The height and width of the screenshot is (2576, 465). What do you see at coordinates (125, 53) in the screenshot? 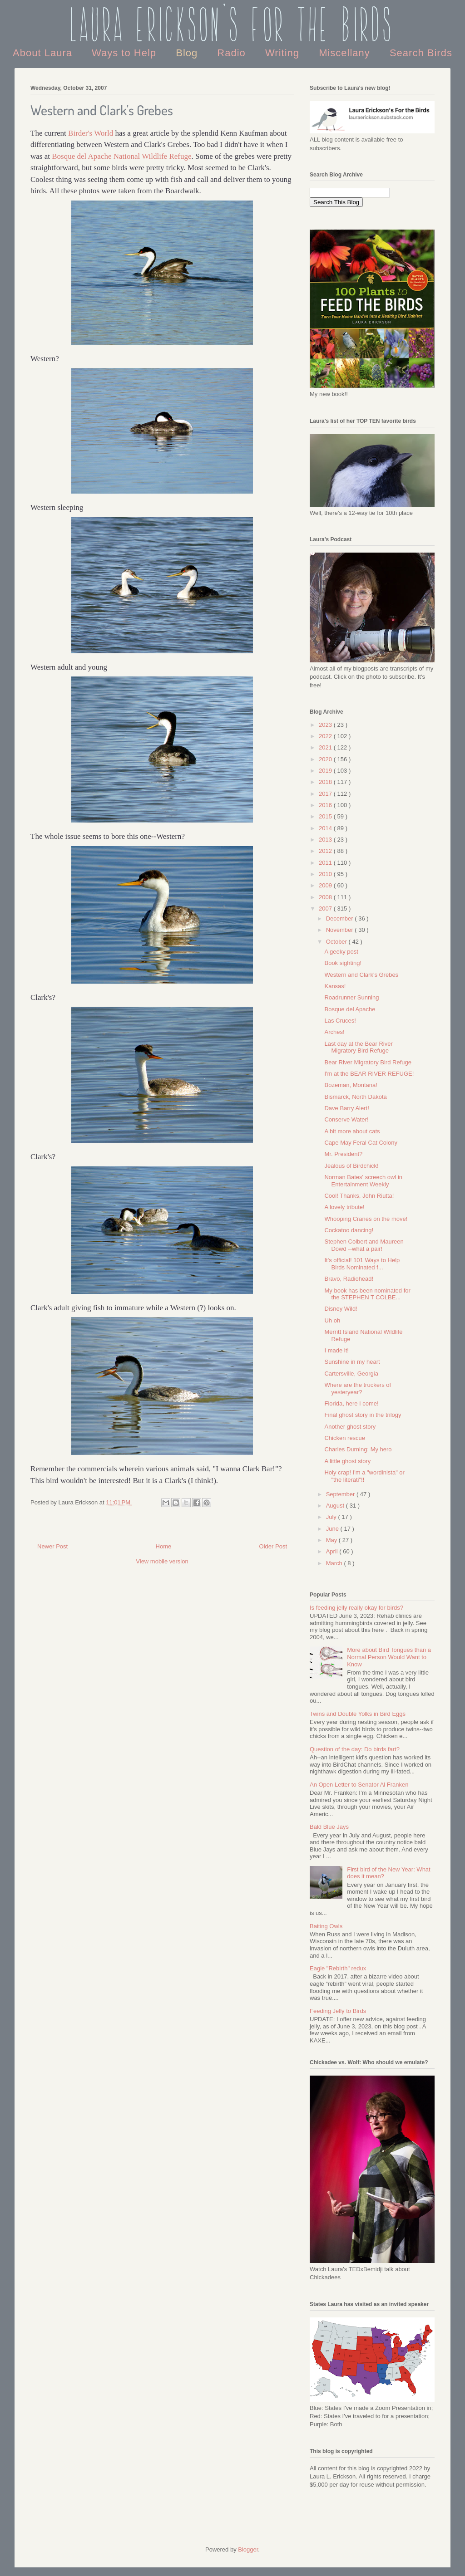
I see `Ways to Help` at bounding box center [125, 53].